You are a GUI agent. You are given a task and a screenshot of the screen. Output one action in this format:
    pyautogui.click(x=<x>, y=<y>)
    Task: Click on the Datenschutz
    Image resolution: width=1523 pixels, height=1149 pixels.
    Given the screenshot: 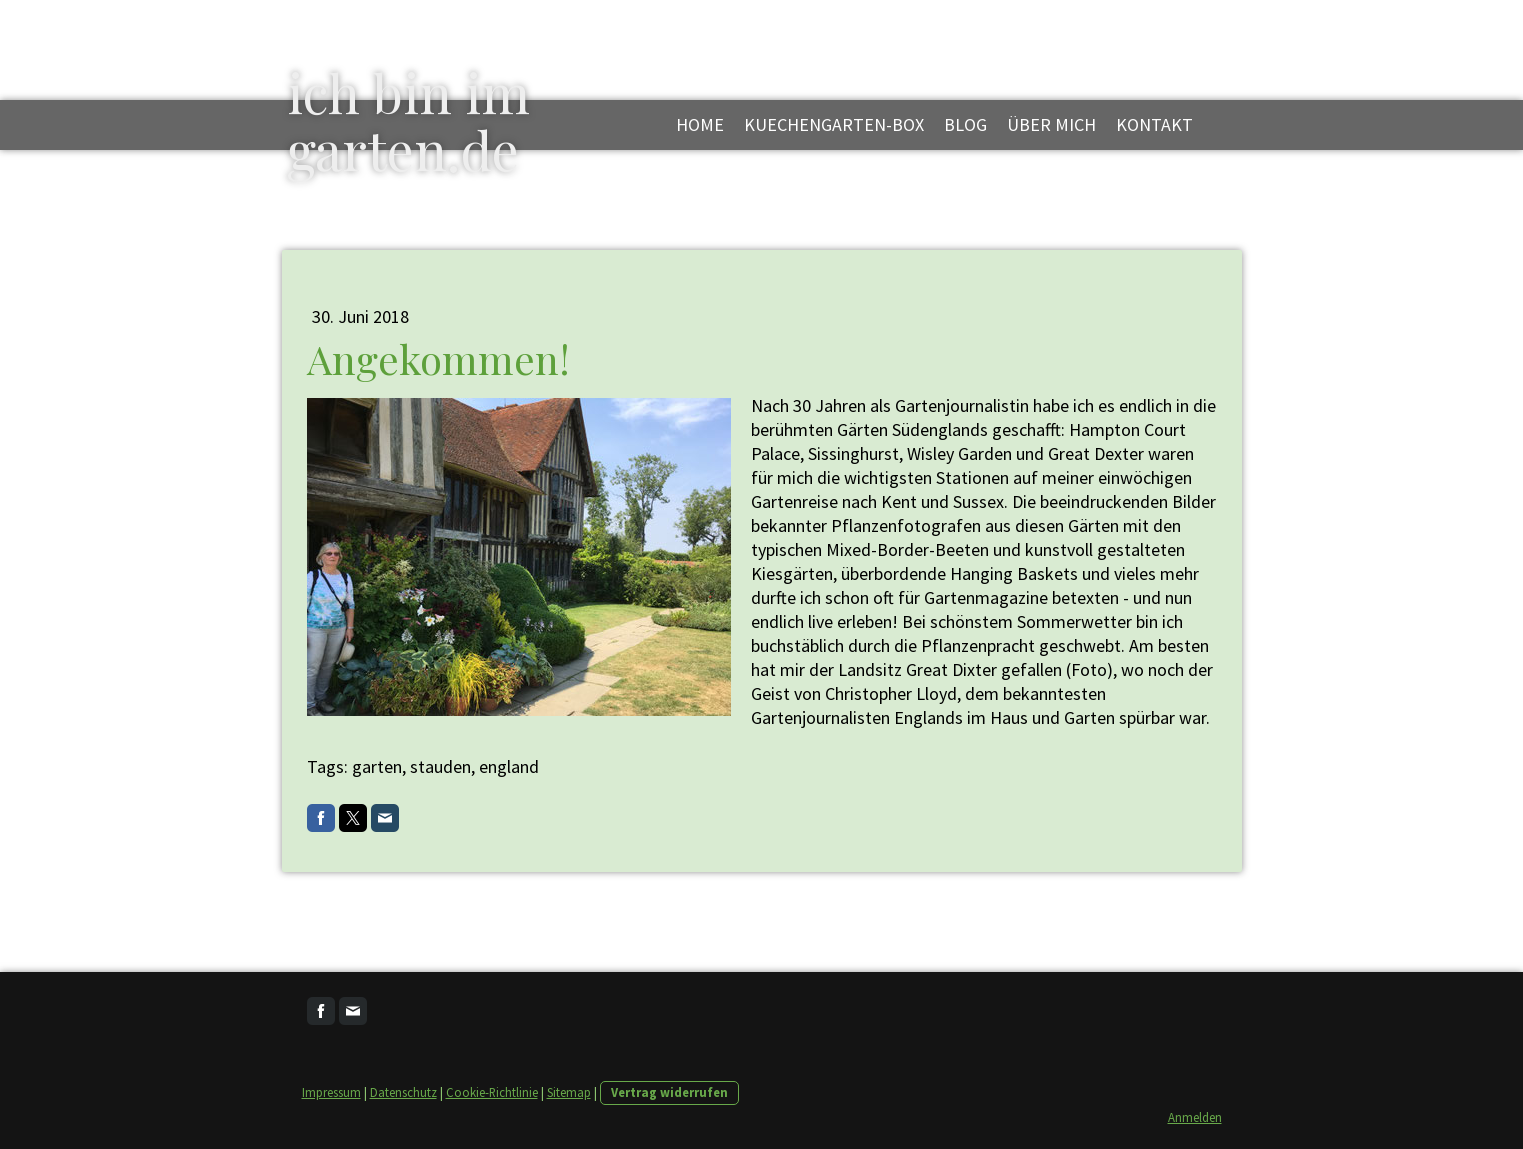 What is the action you would take?
    pyautogui.click(x=403, y=1092)
    